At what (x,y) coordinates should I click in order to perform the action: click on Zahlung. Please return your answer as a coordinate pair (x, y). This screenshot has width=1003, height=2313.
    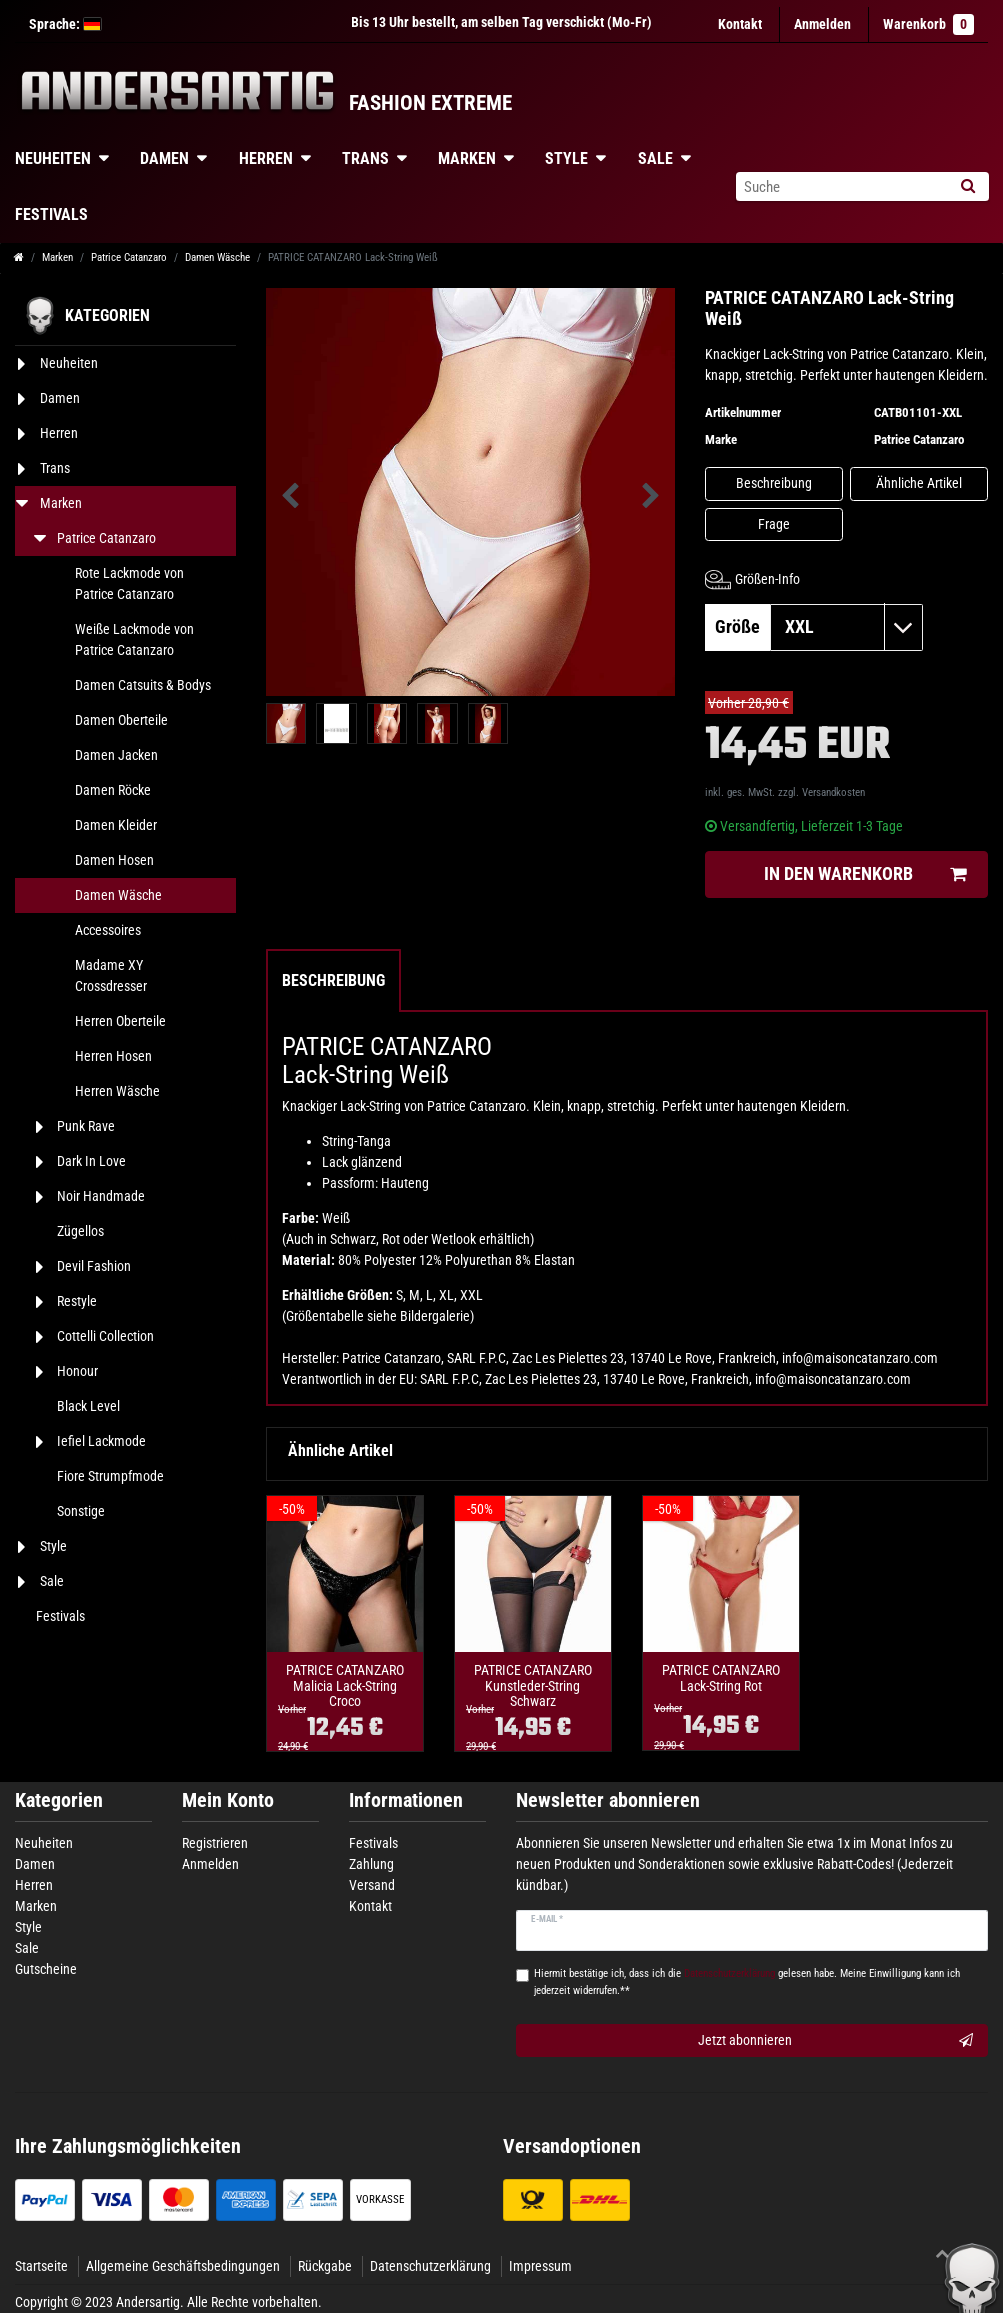
    Looking at the image, I should click on (371, 1864).